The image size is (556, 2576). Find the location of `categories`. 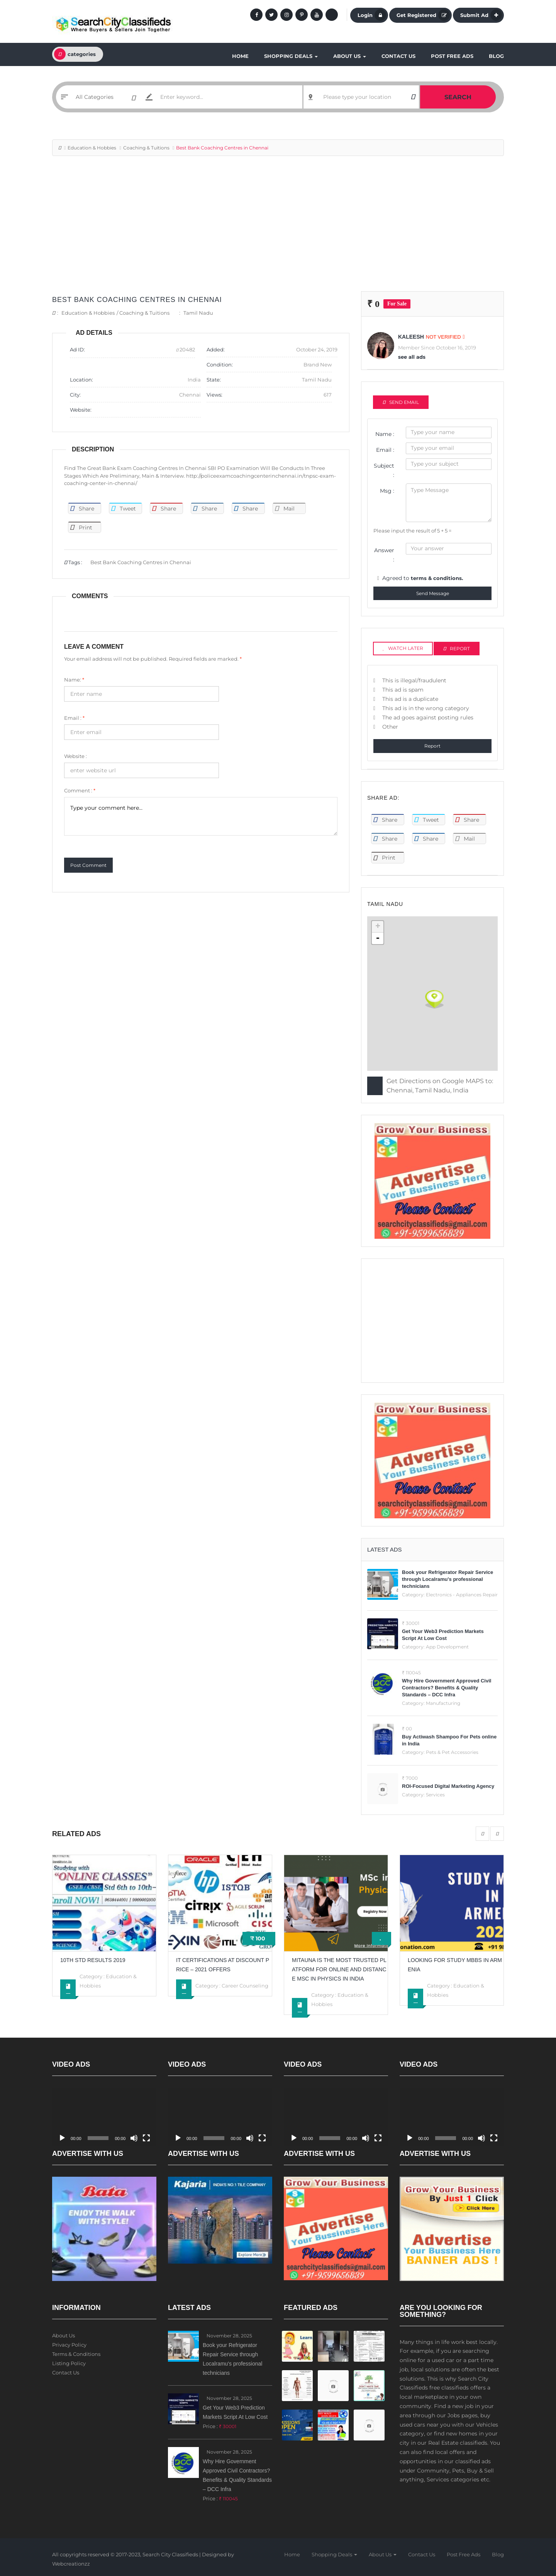

categories is located at coordinates (75, 54).